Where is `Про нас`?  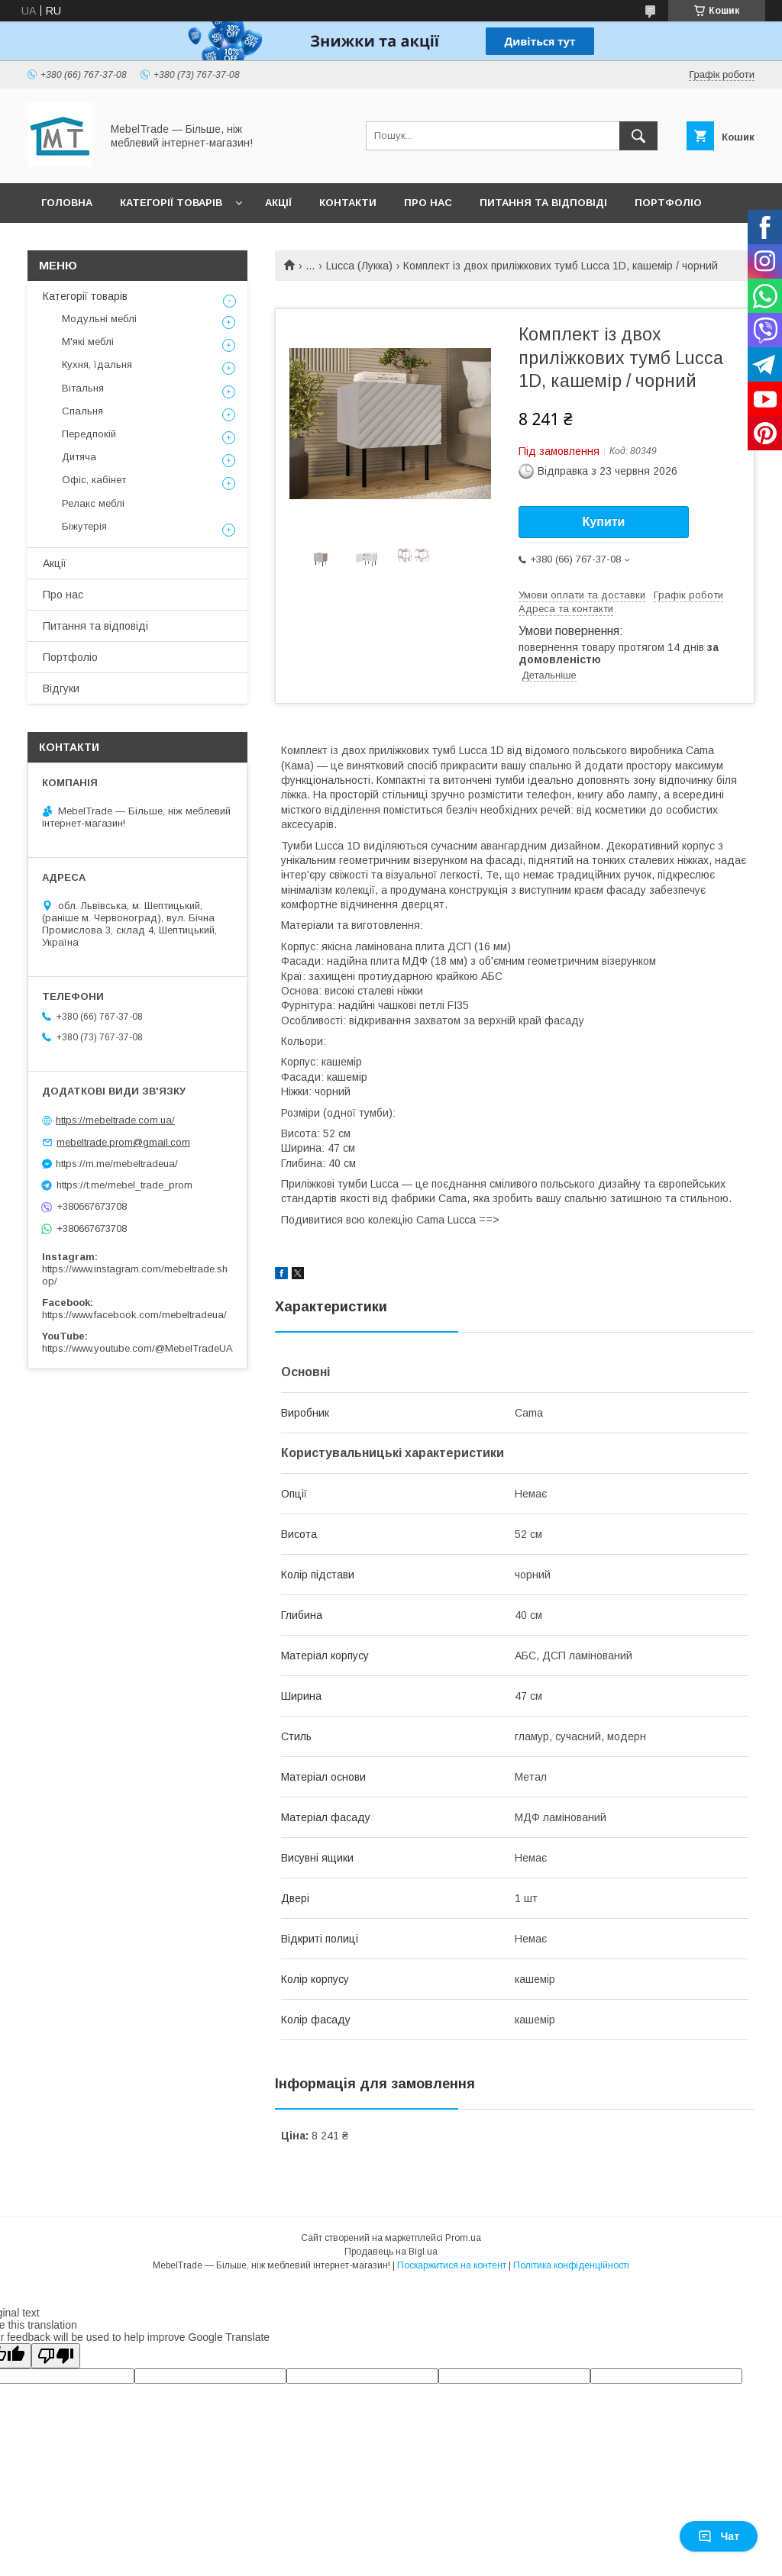 Про нас is located at coordinates (428, 202).